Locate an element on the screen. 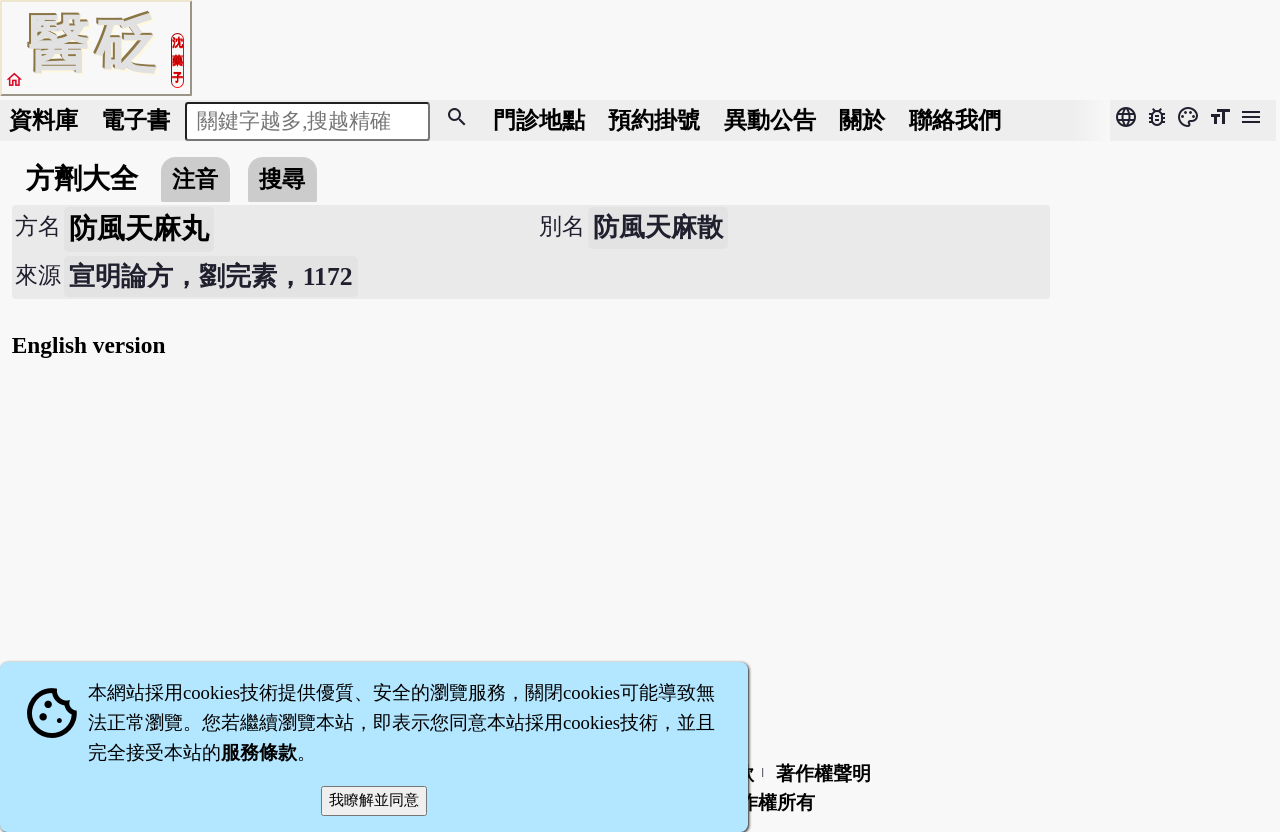  公告 is located at coordinates (770, 120).